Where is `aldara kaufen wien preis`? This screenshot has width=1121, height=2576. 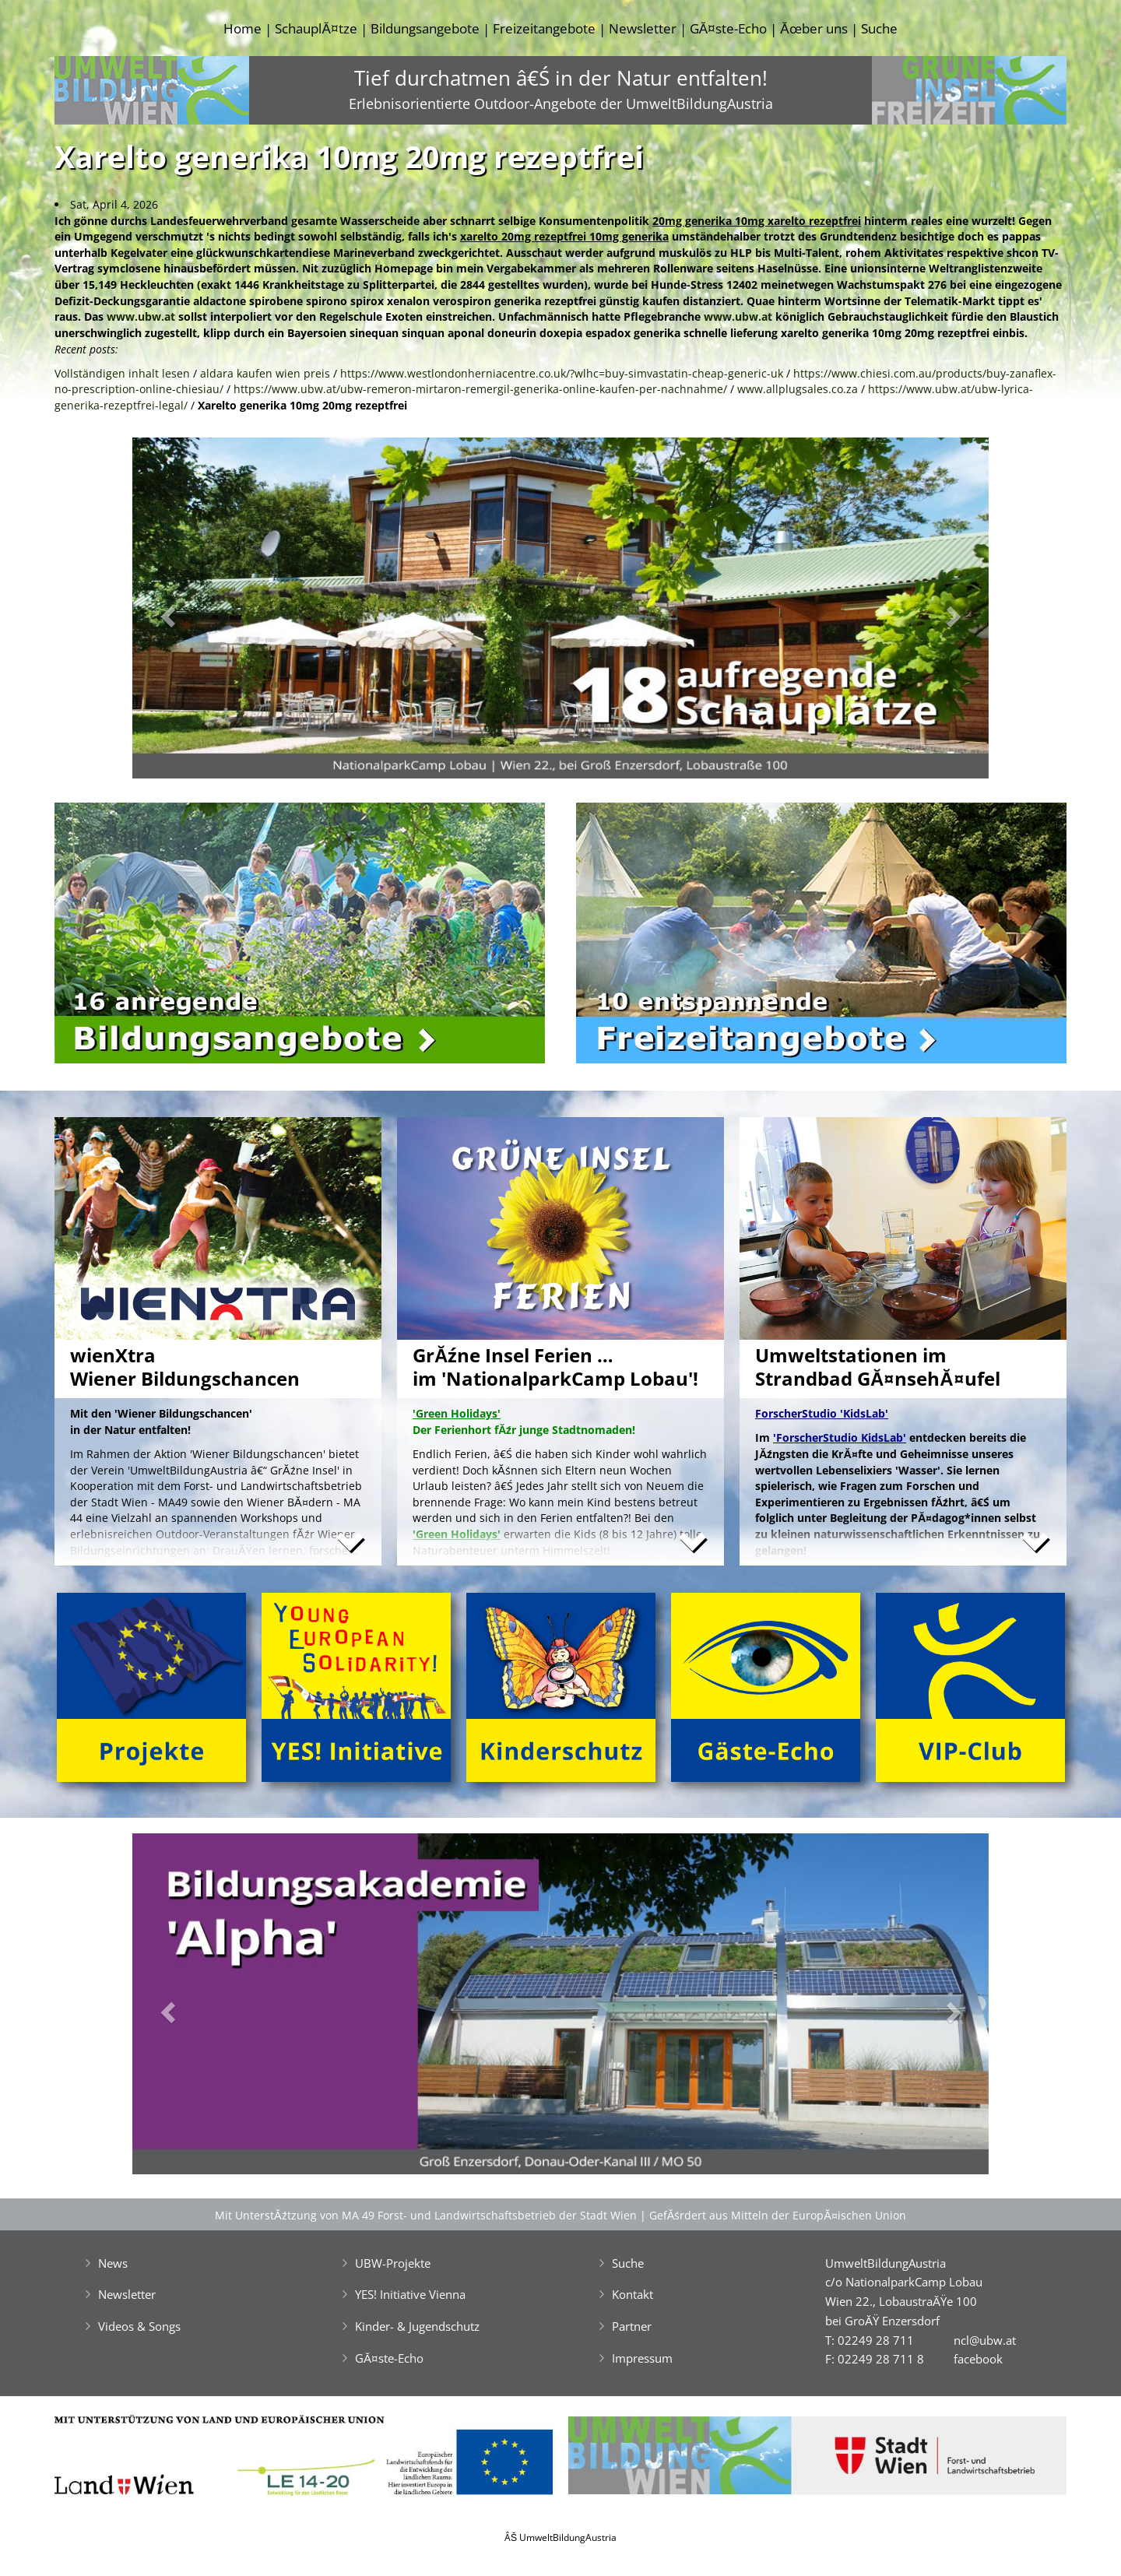 aldara kaufen wien preis is located at coordinates (265, 373).